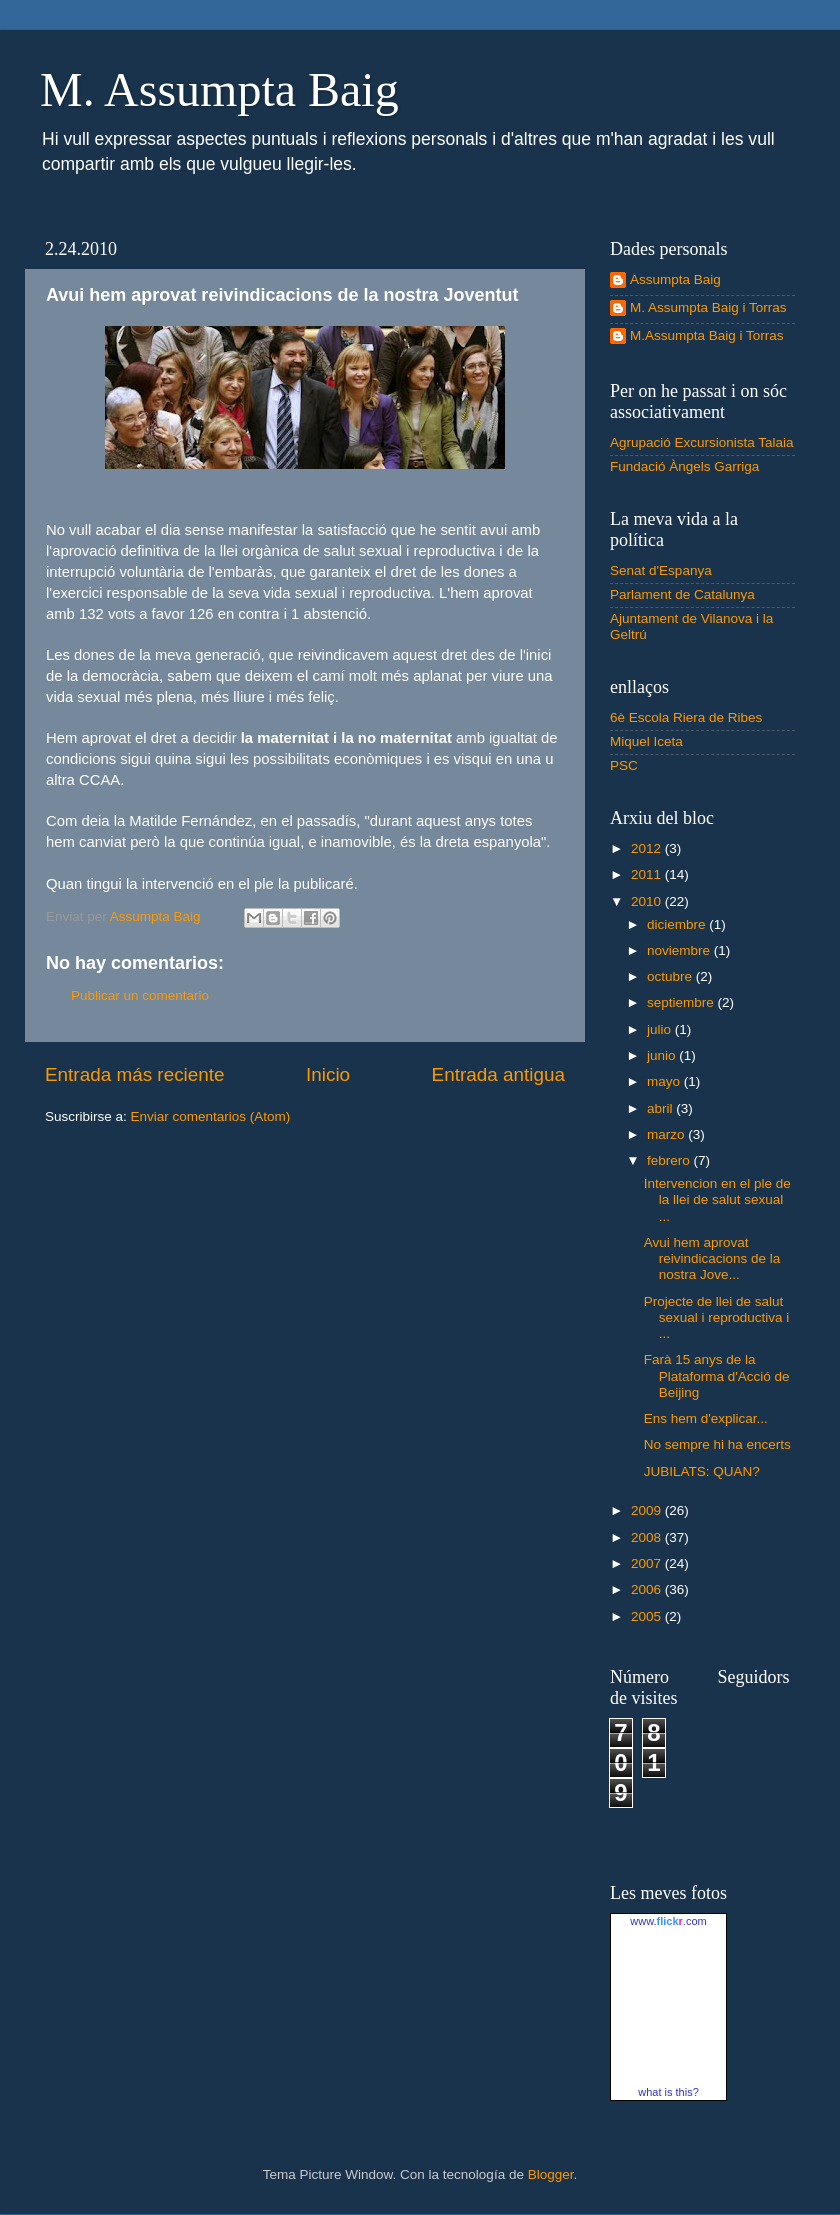  I want to click on 2005, so click(648, 1616).